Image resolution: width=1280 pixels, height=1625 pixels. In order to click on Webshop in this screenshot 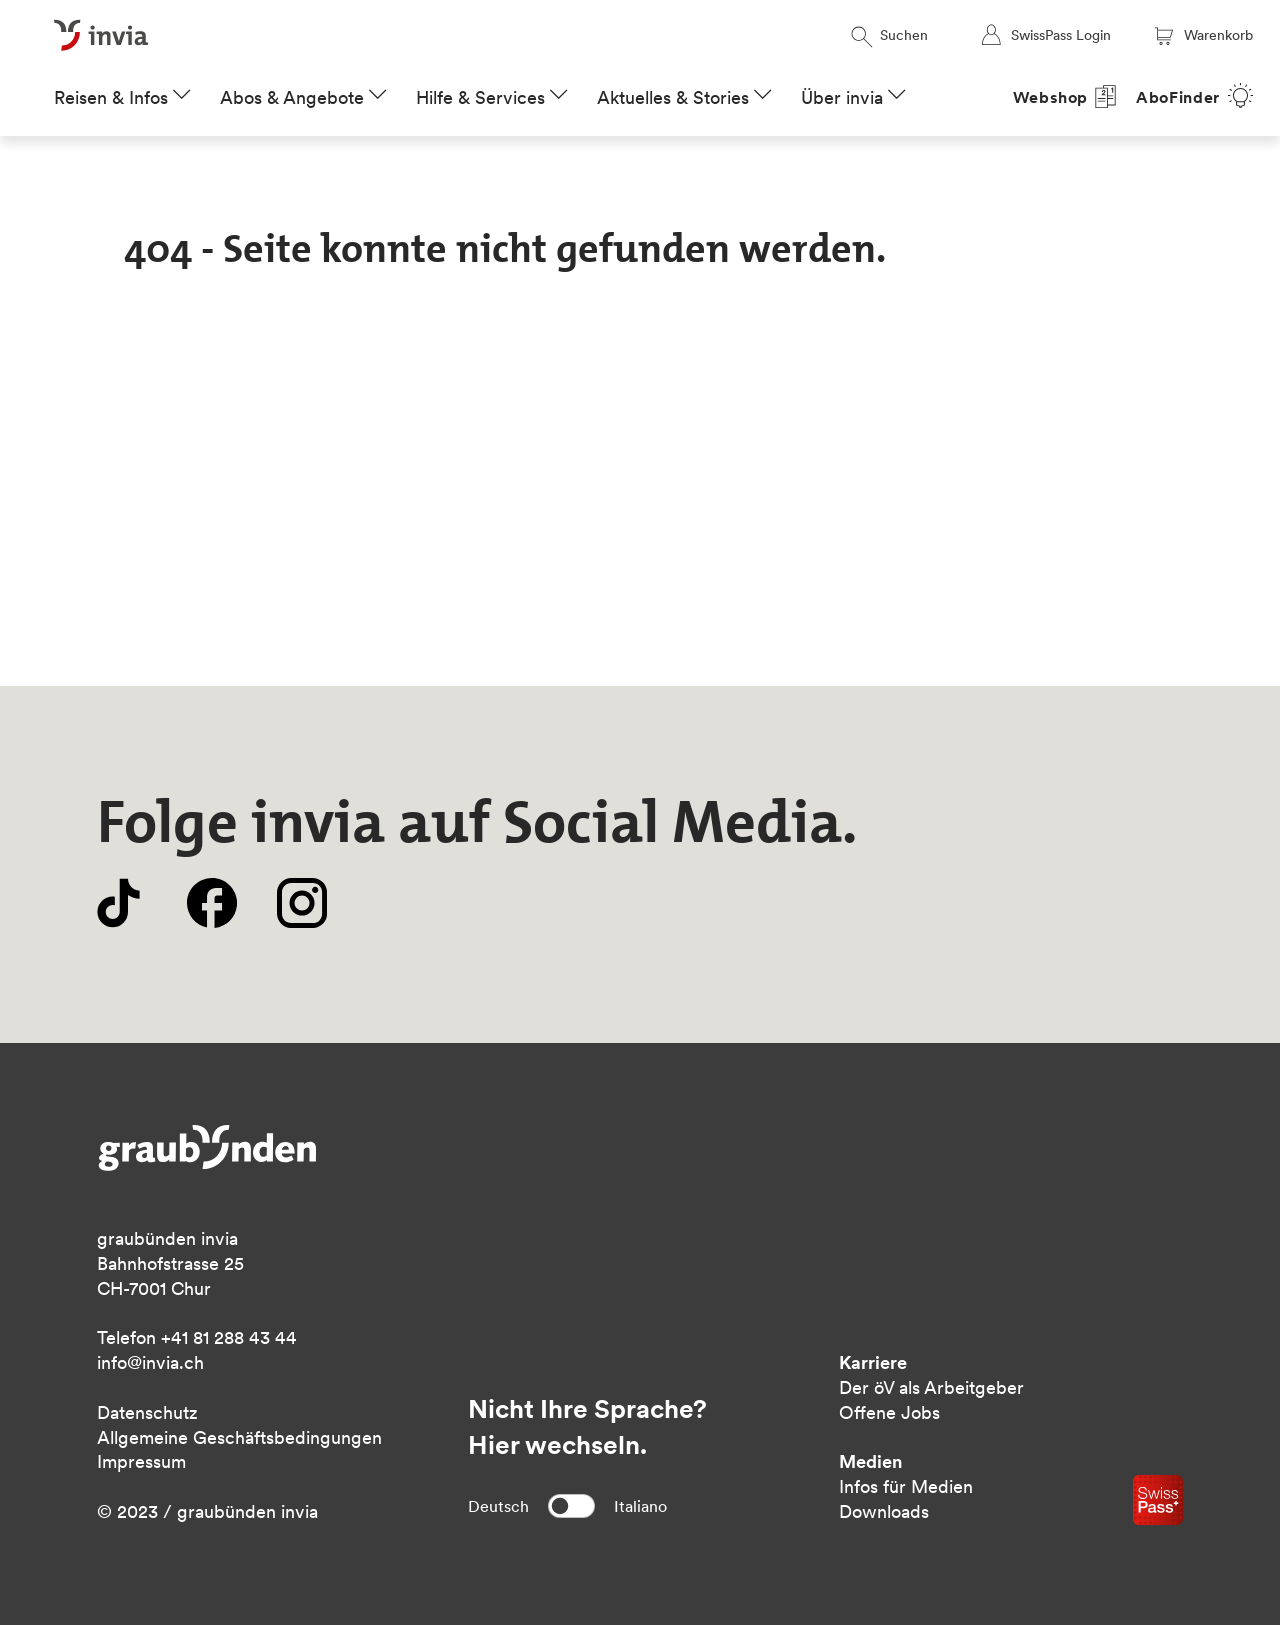, I will do `click(1051, 97)`.